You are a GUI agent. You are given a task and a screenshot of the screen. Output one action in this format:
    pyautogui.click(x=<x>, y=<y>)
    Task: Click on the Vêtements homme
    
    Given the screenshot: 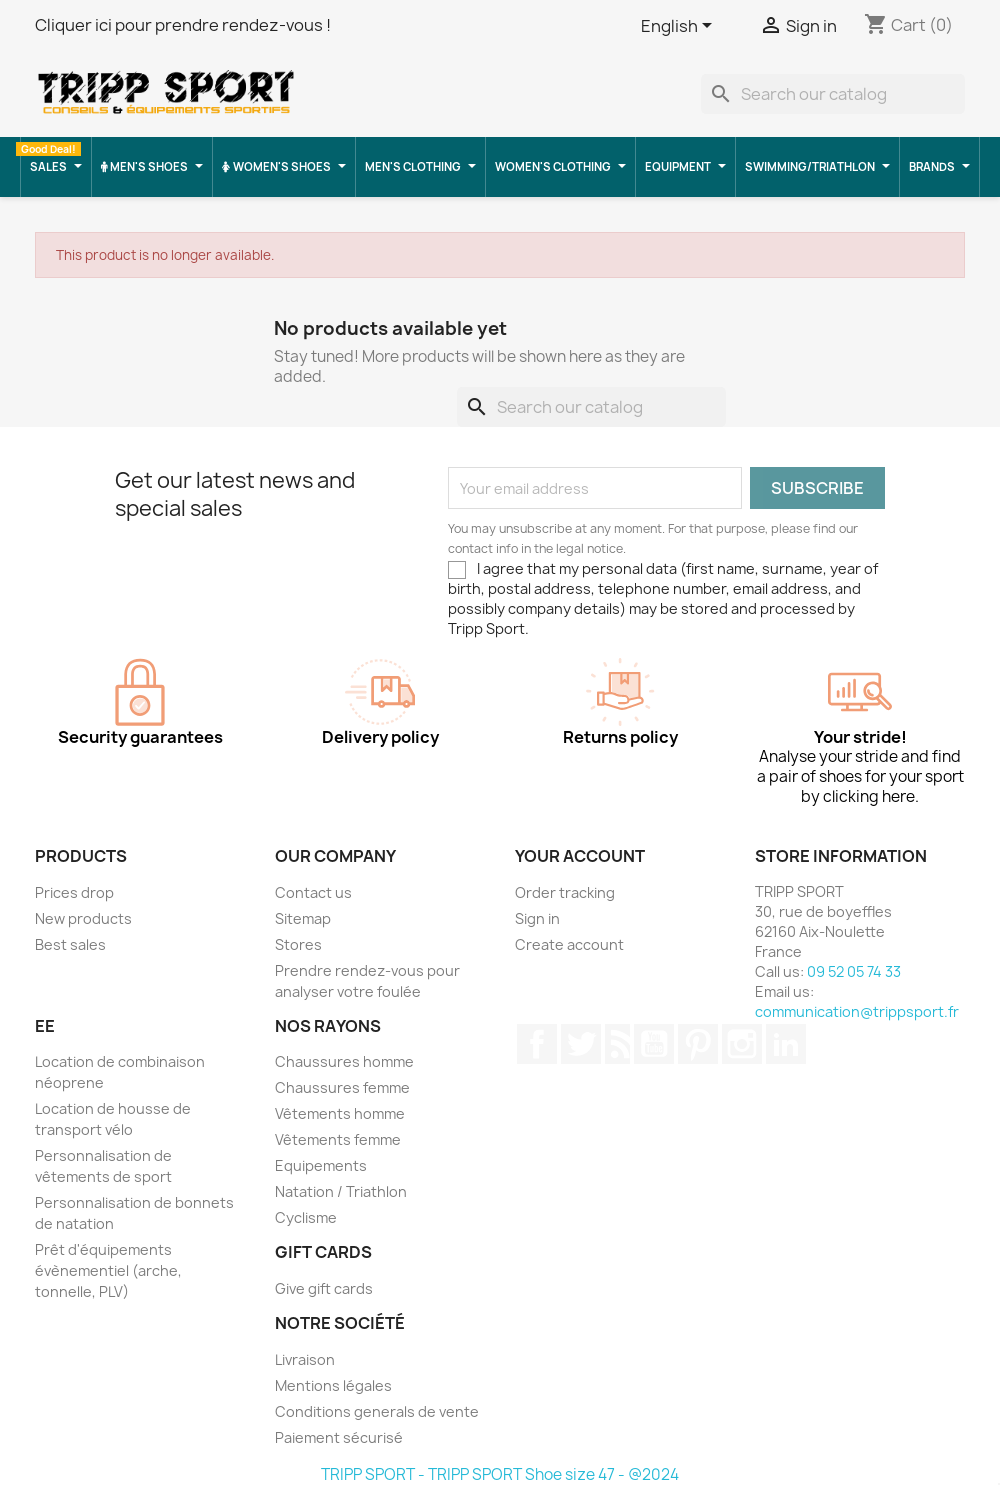 What is the action you would take?
    pyautogui.click(x=340, y=1113)
    